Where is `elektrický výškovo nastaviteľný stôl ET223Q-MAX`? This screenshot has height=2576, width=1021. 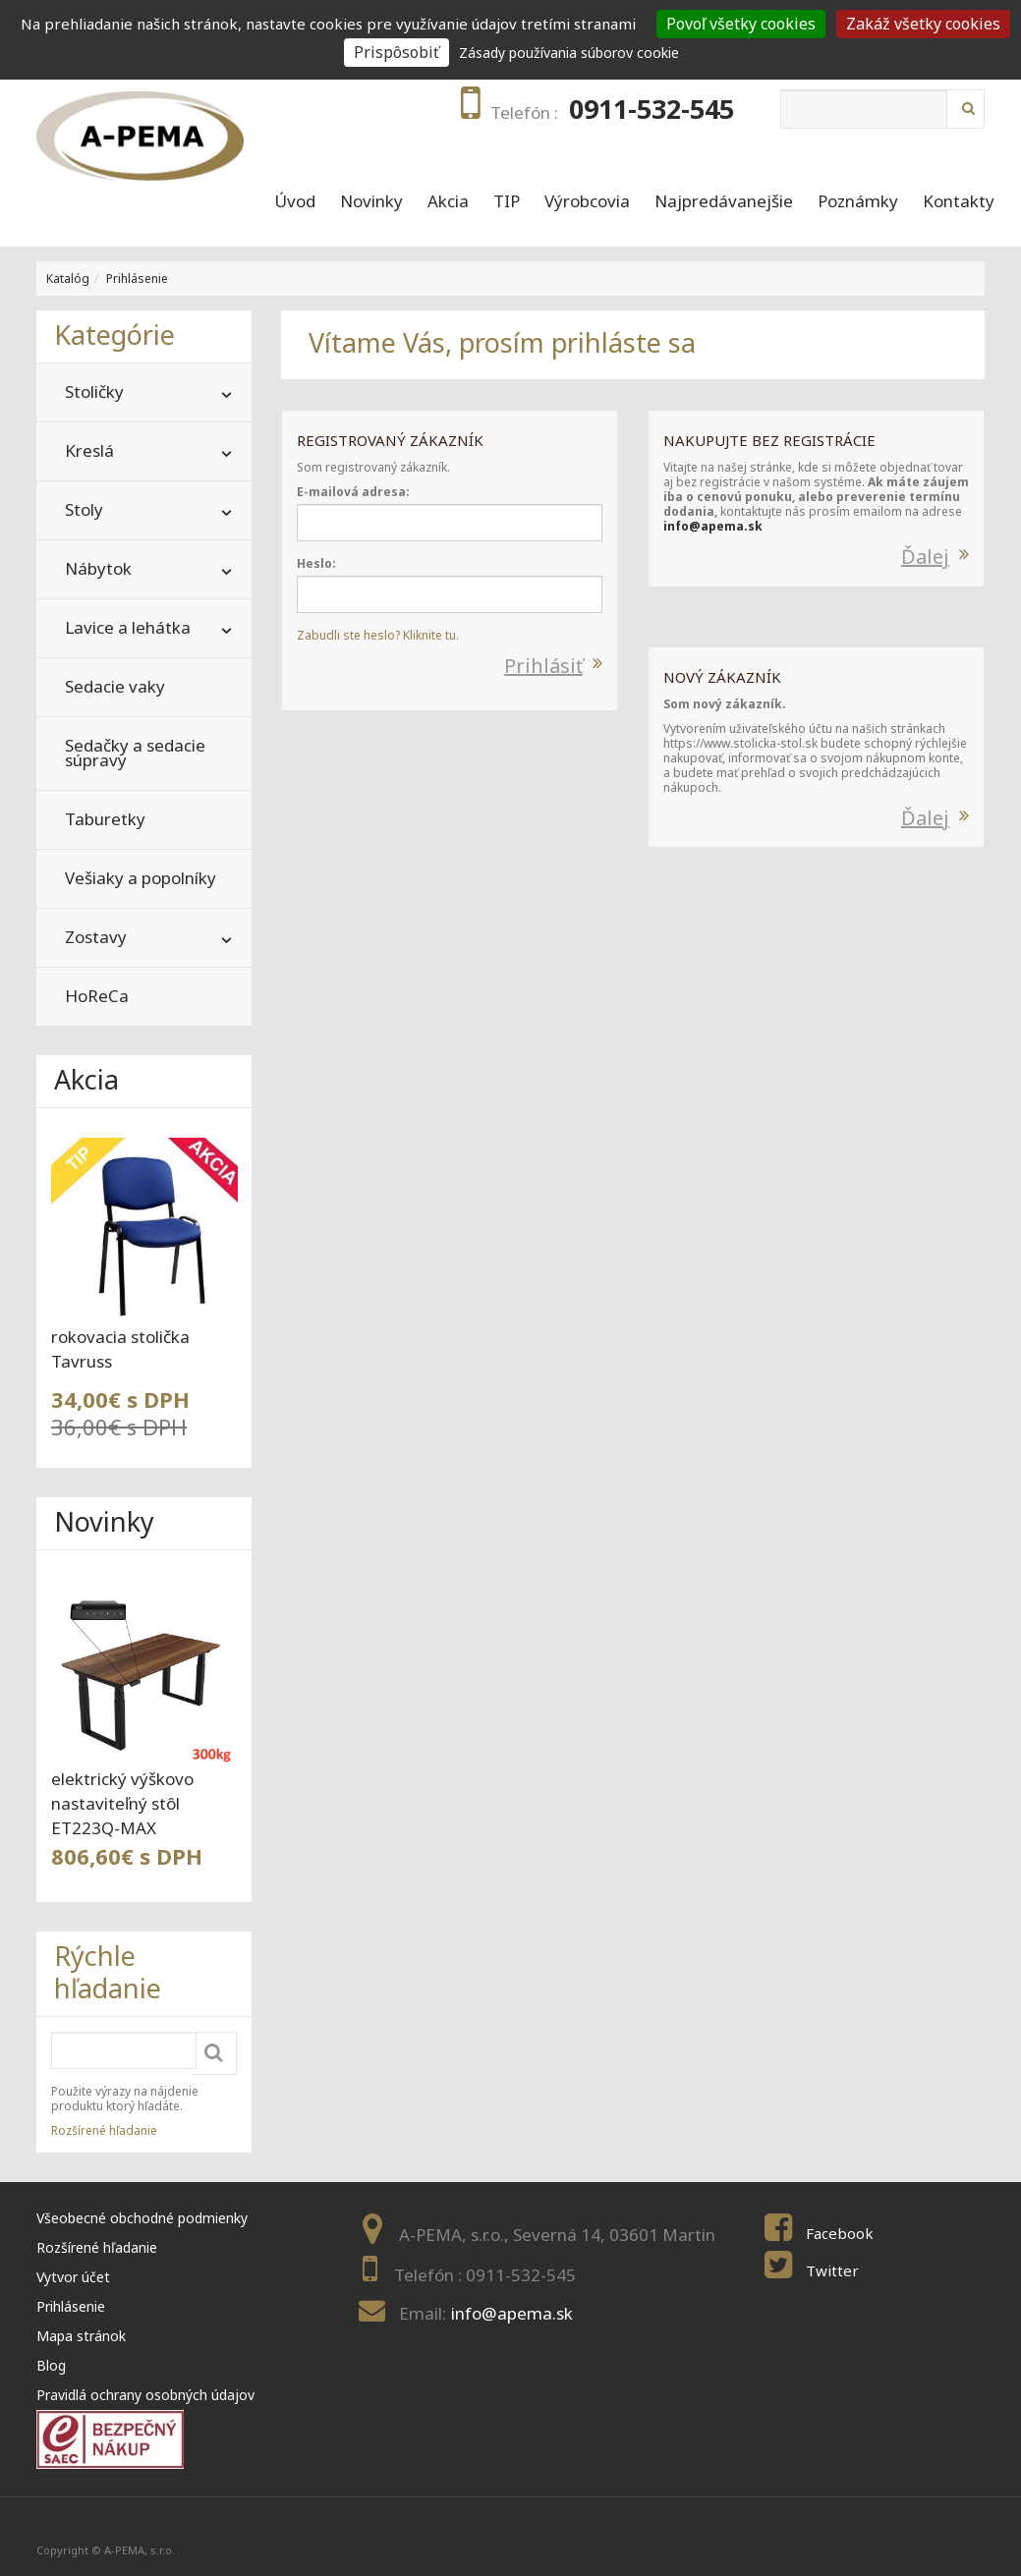 elektrický výškovo nastaviteľný stôl ET223Q-MAX is located at coordinates (122, 1803).